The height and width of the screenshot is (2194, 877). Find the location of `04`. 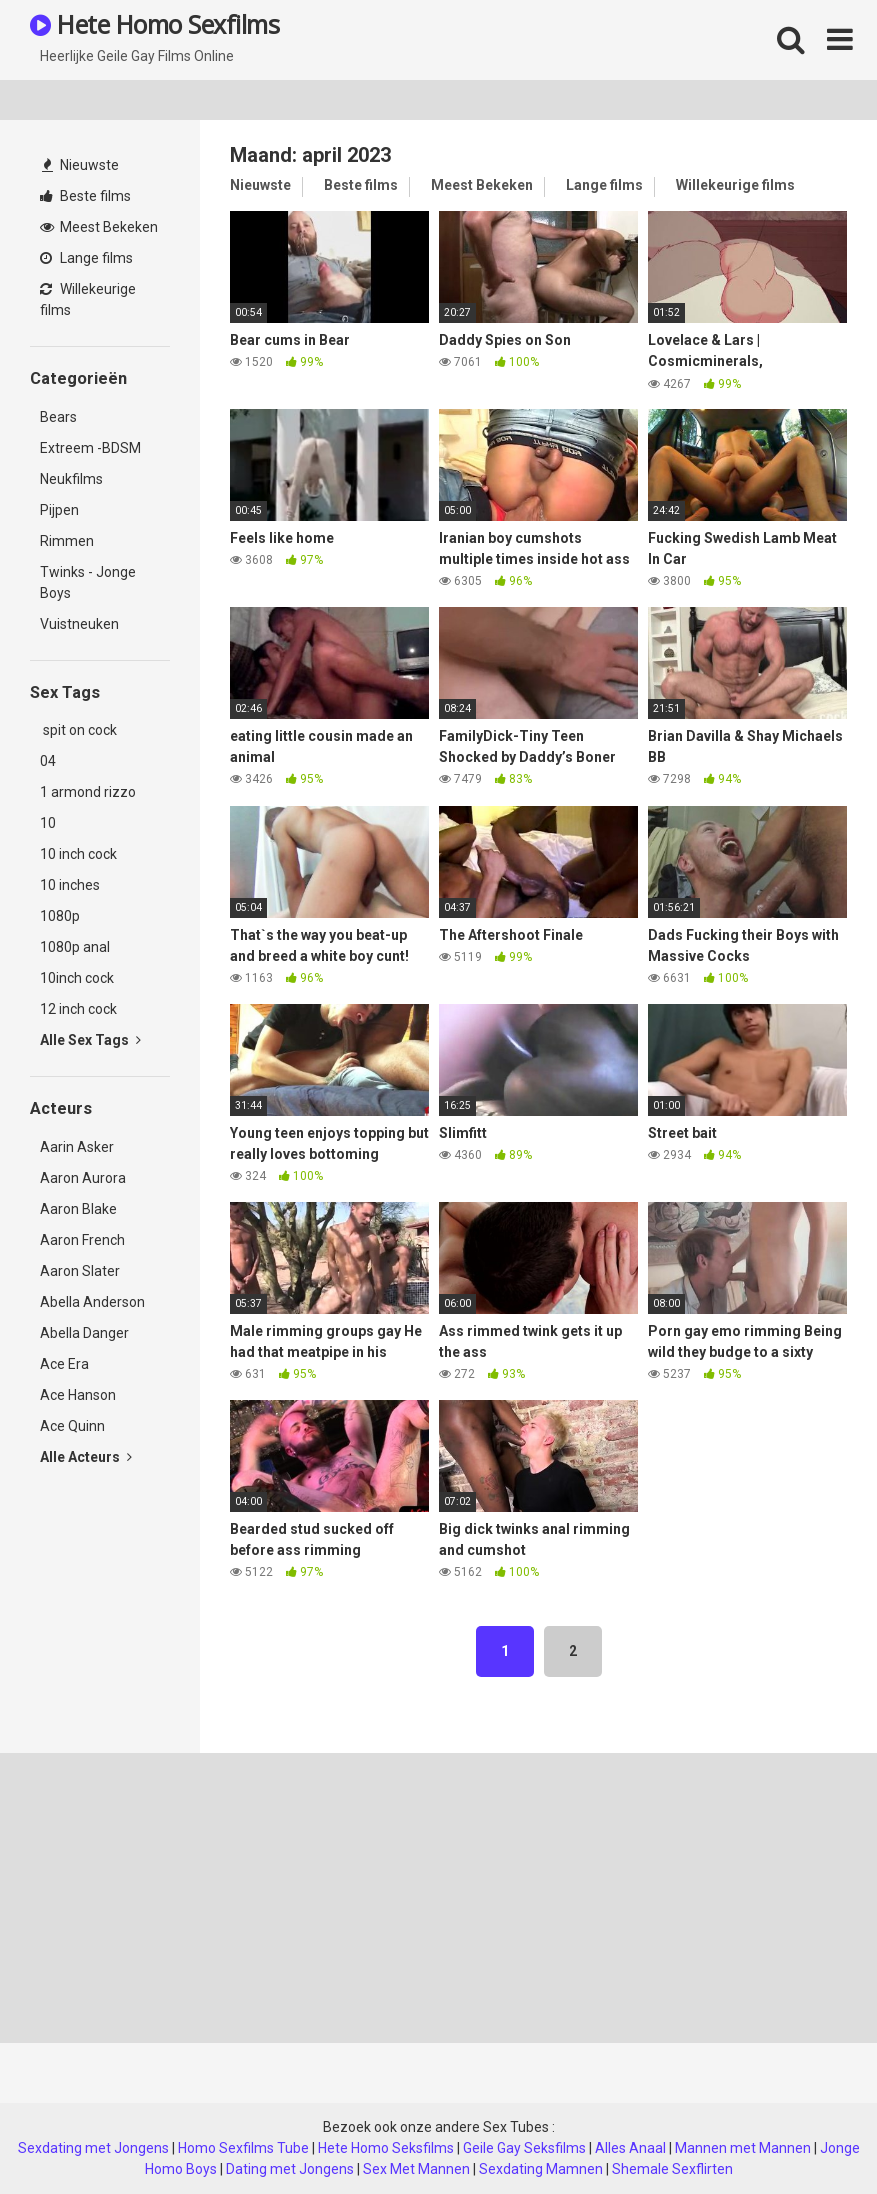

04 is located at coordinates (48, 761).